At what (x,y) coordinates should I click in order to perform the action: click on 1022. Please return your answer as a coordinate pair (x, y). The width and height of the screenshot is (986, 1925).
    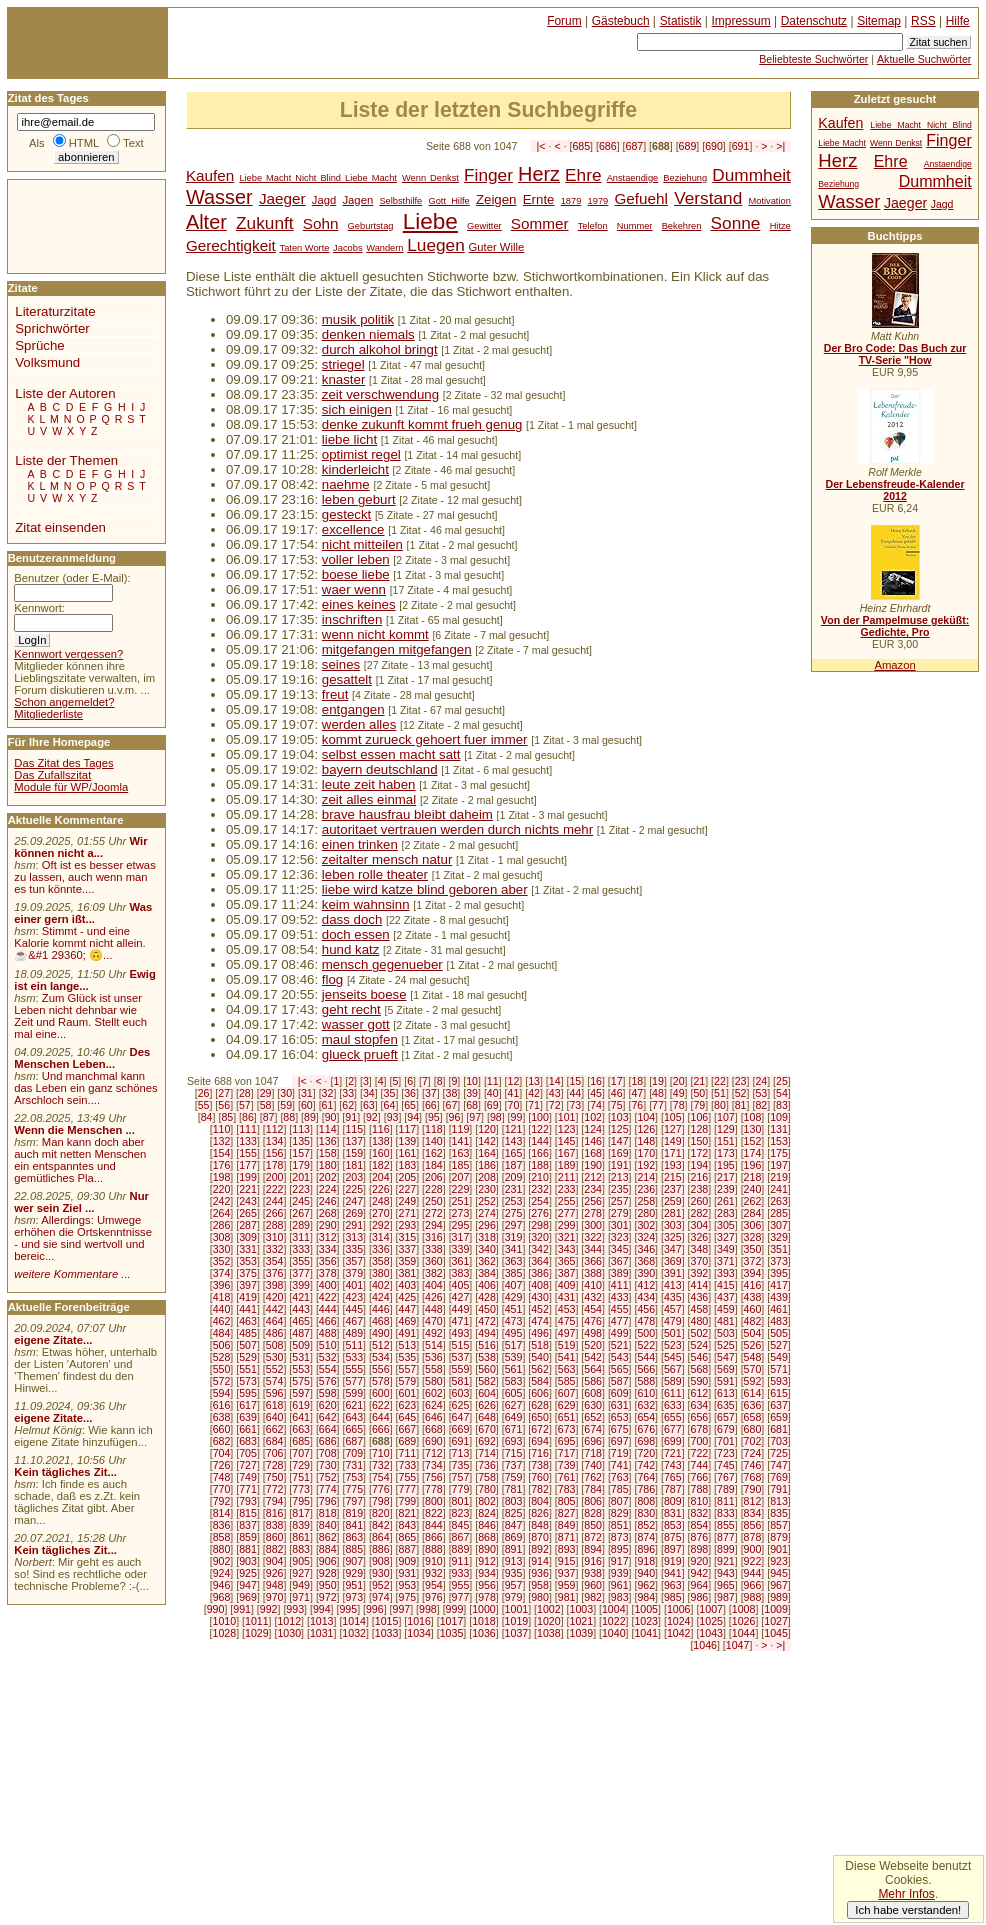
    Looking at the image, I should click on (614, 1621).